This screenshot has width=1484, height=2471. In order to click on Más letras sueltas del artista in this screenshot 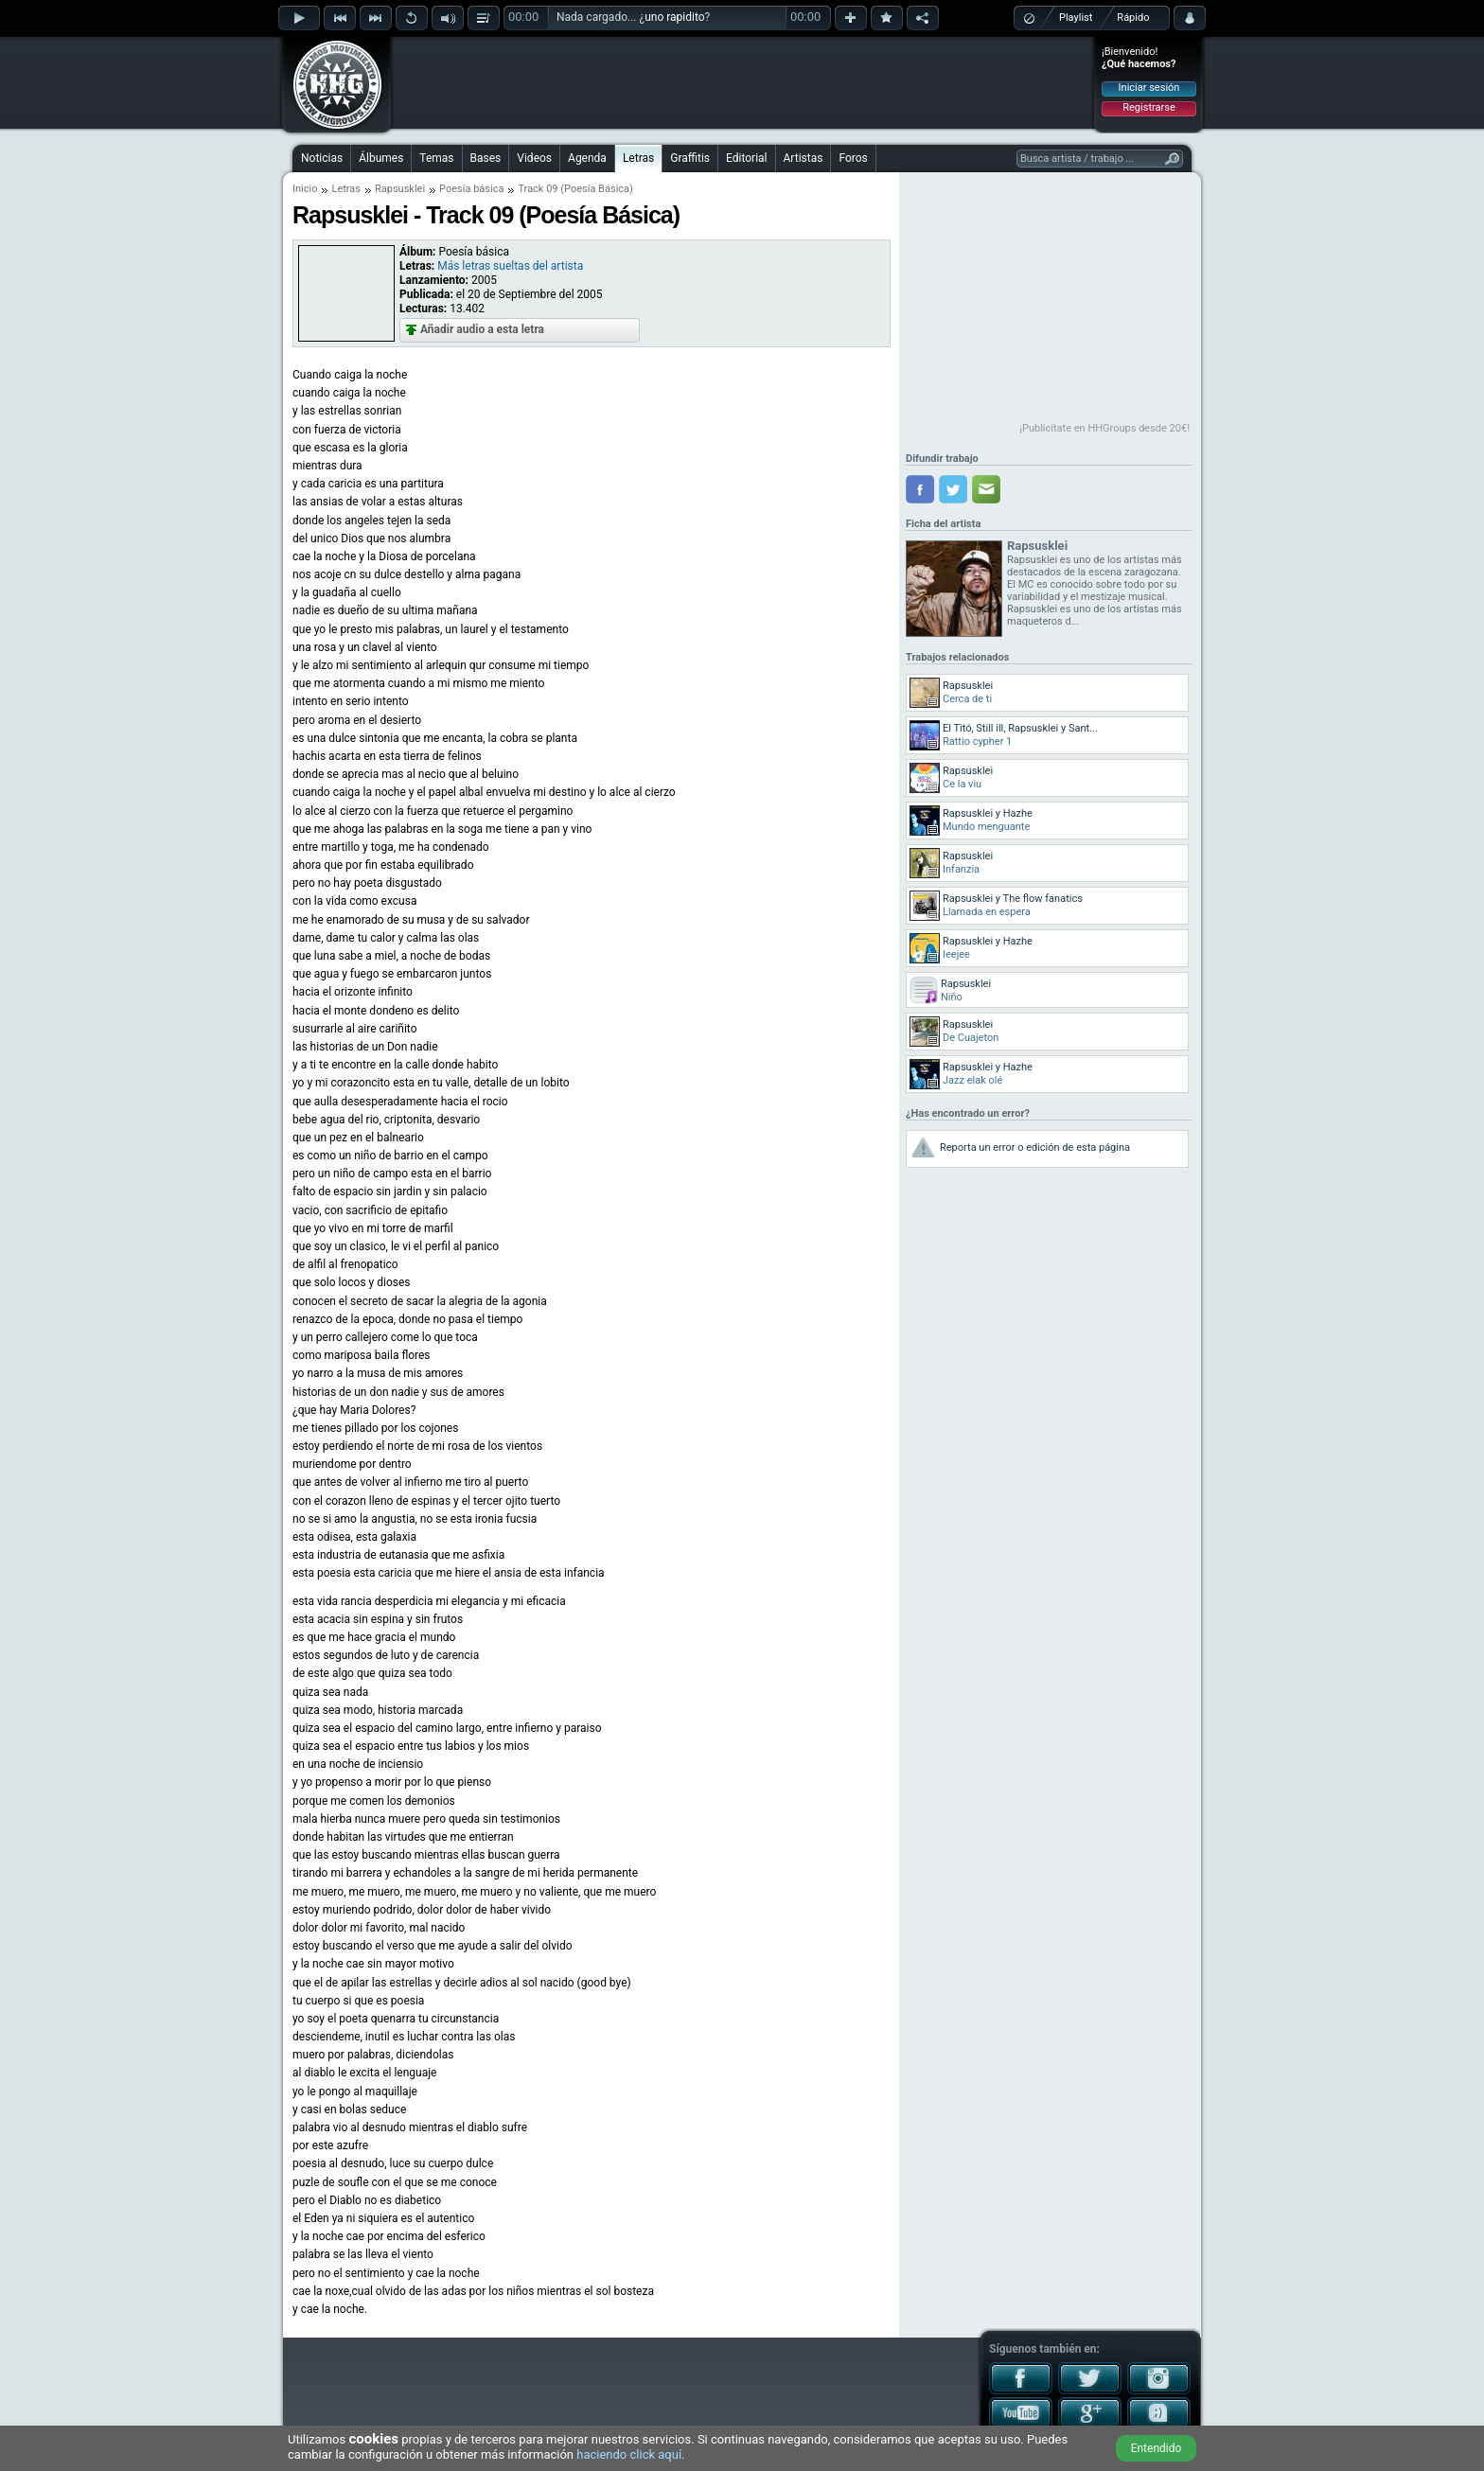, I will do `click(510, 266)`.